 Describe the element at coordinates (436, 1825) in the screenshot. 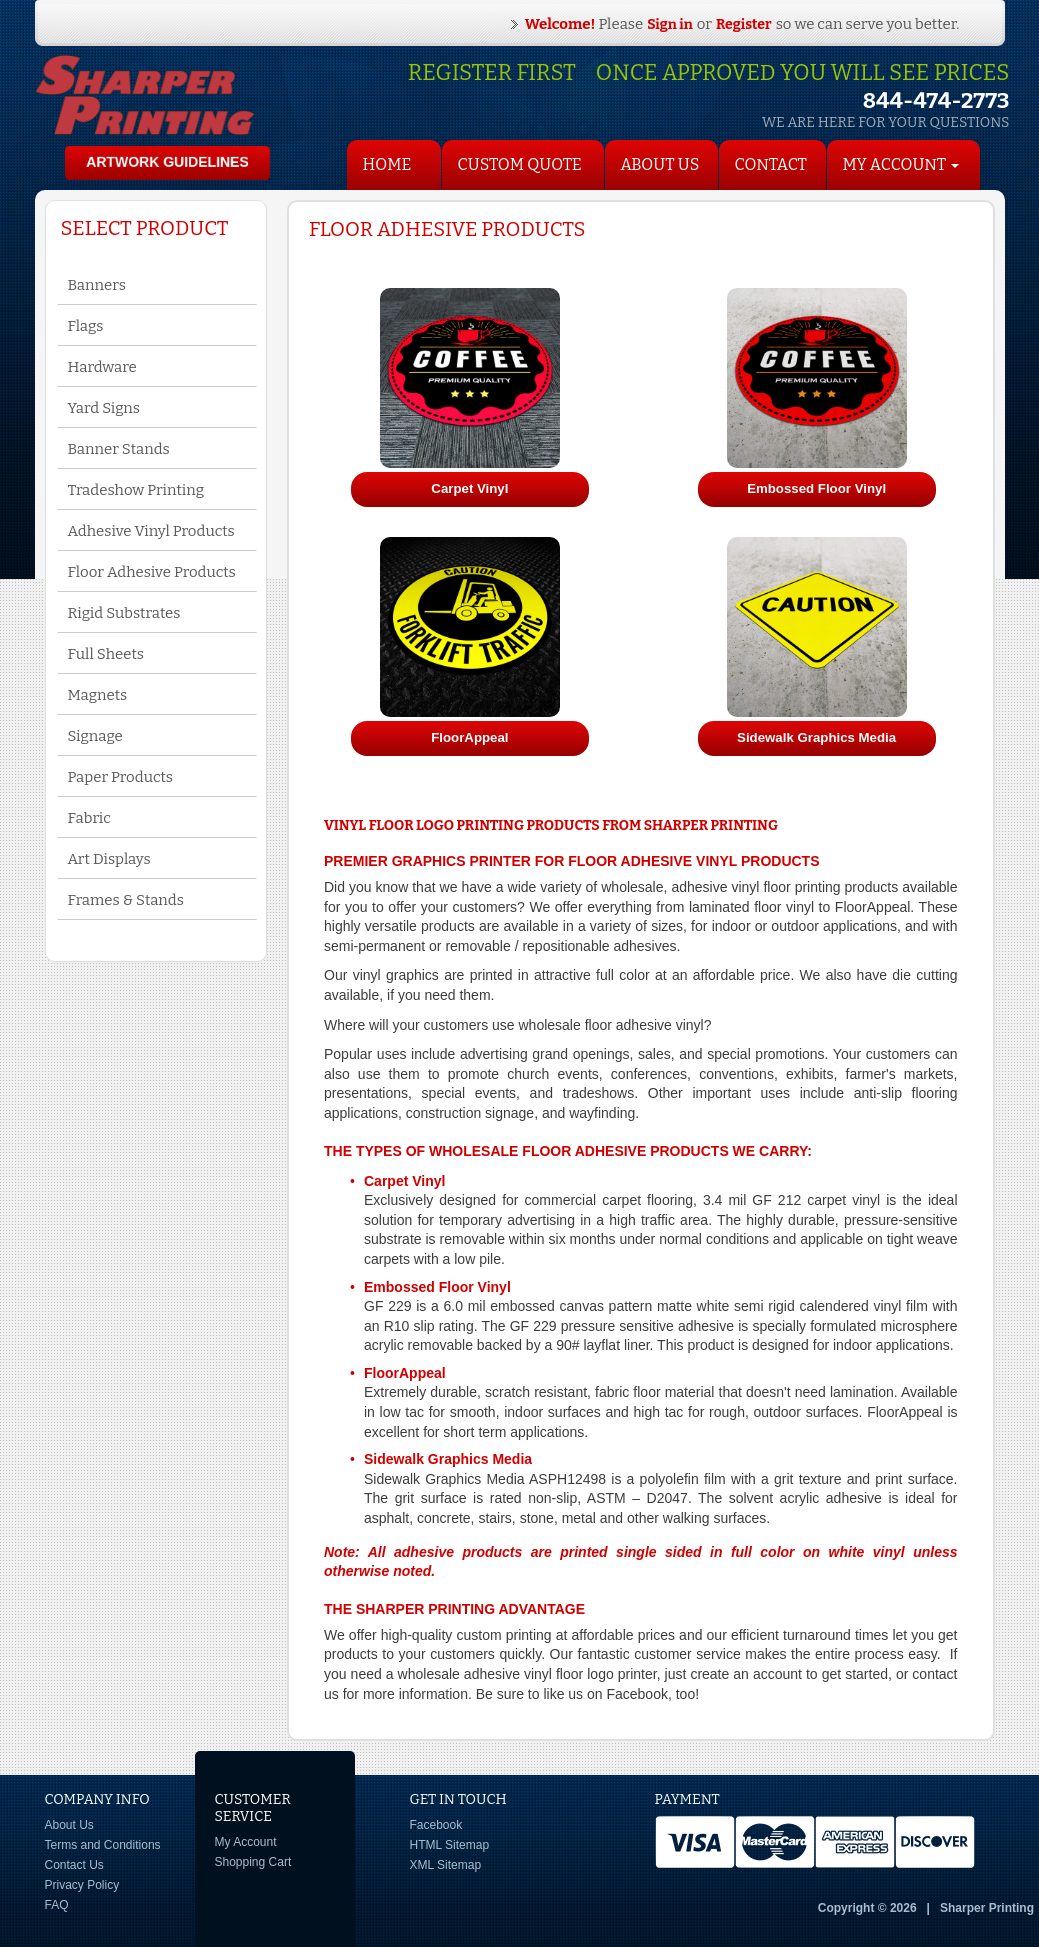

I see `Facebook` at that location.